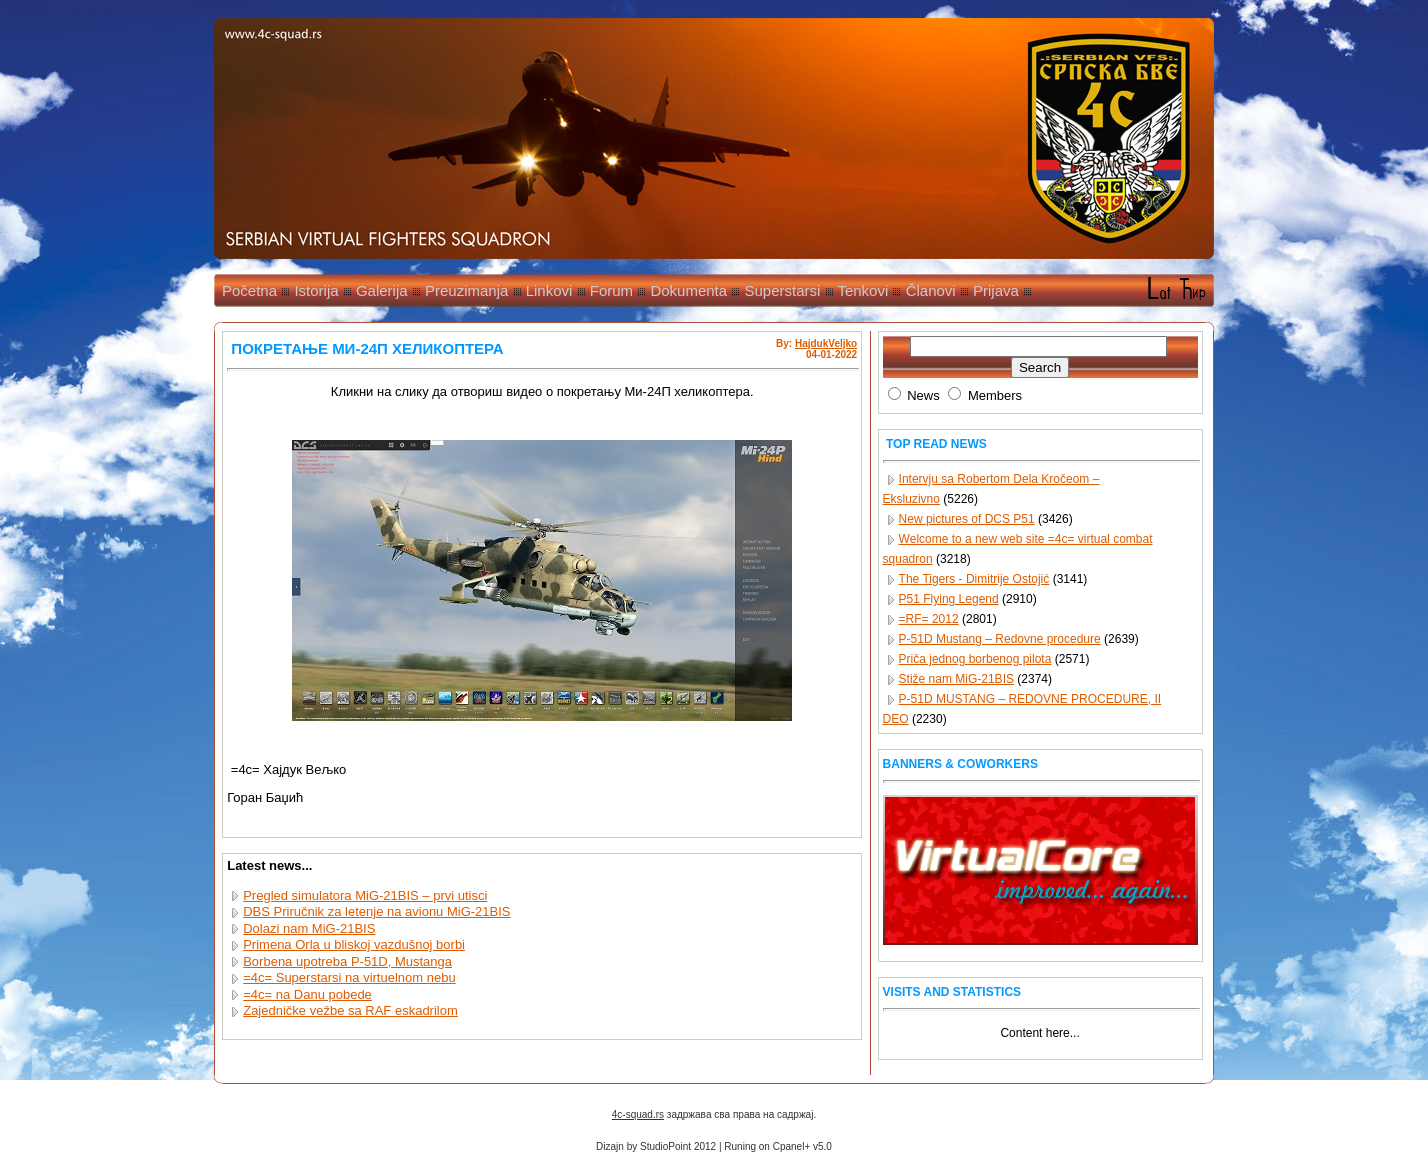 This screenshot has height=1160, width=1428. What do you see at coordinates (382, 290) in the screenshot?
I see `Galerija` at bounding box center [382, 290].